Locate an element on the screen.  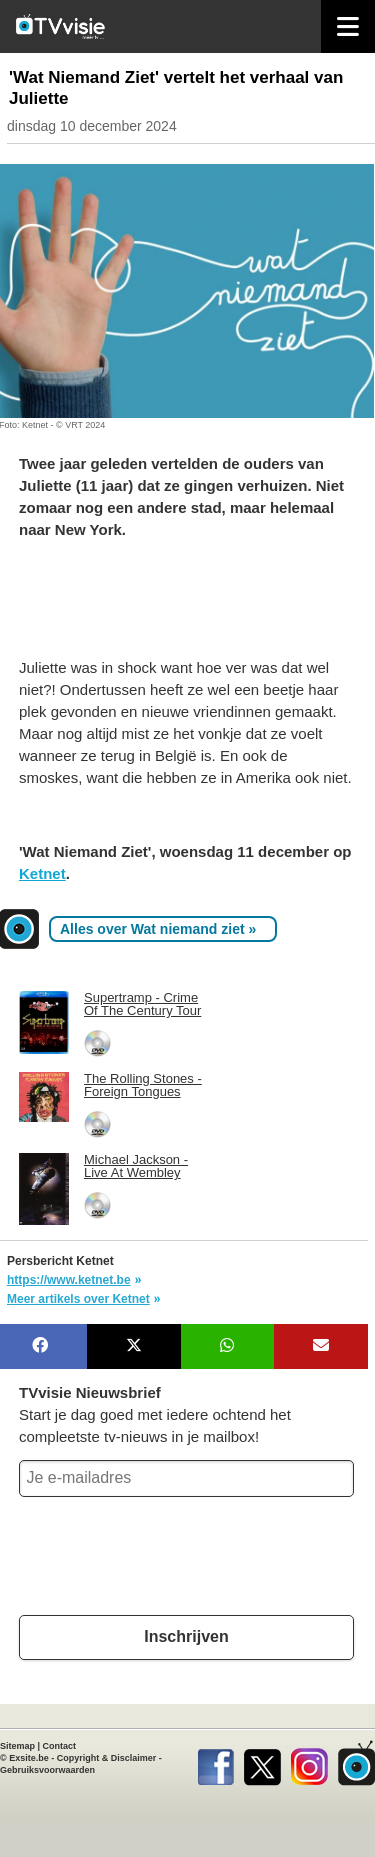
Gebruiksvoorwaarden is located at coordinates (47, 1770).